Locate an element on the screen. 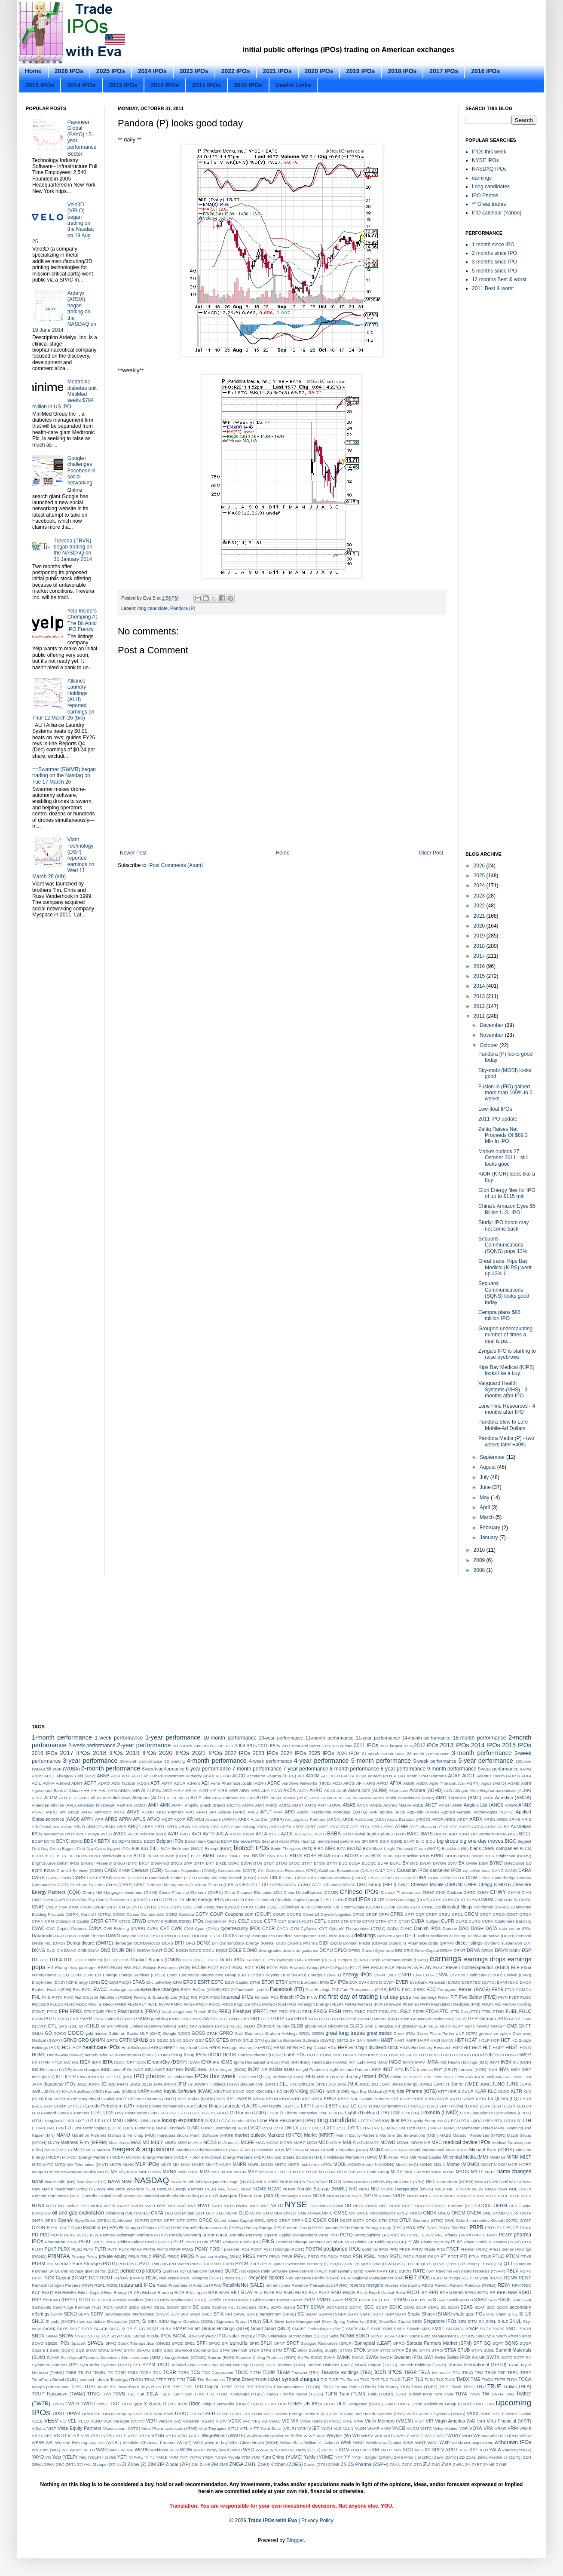  ATC is located at coordinates (354, 1826).